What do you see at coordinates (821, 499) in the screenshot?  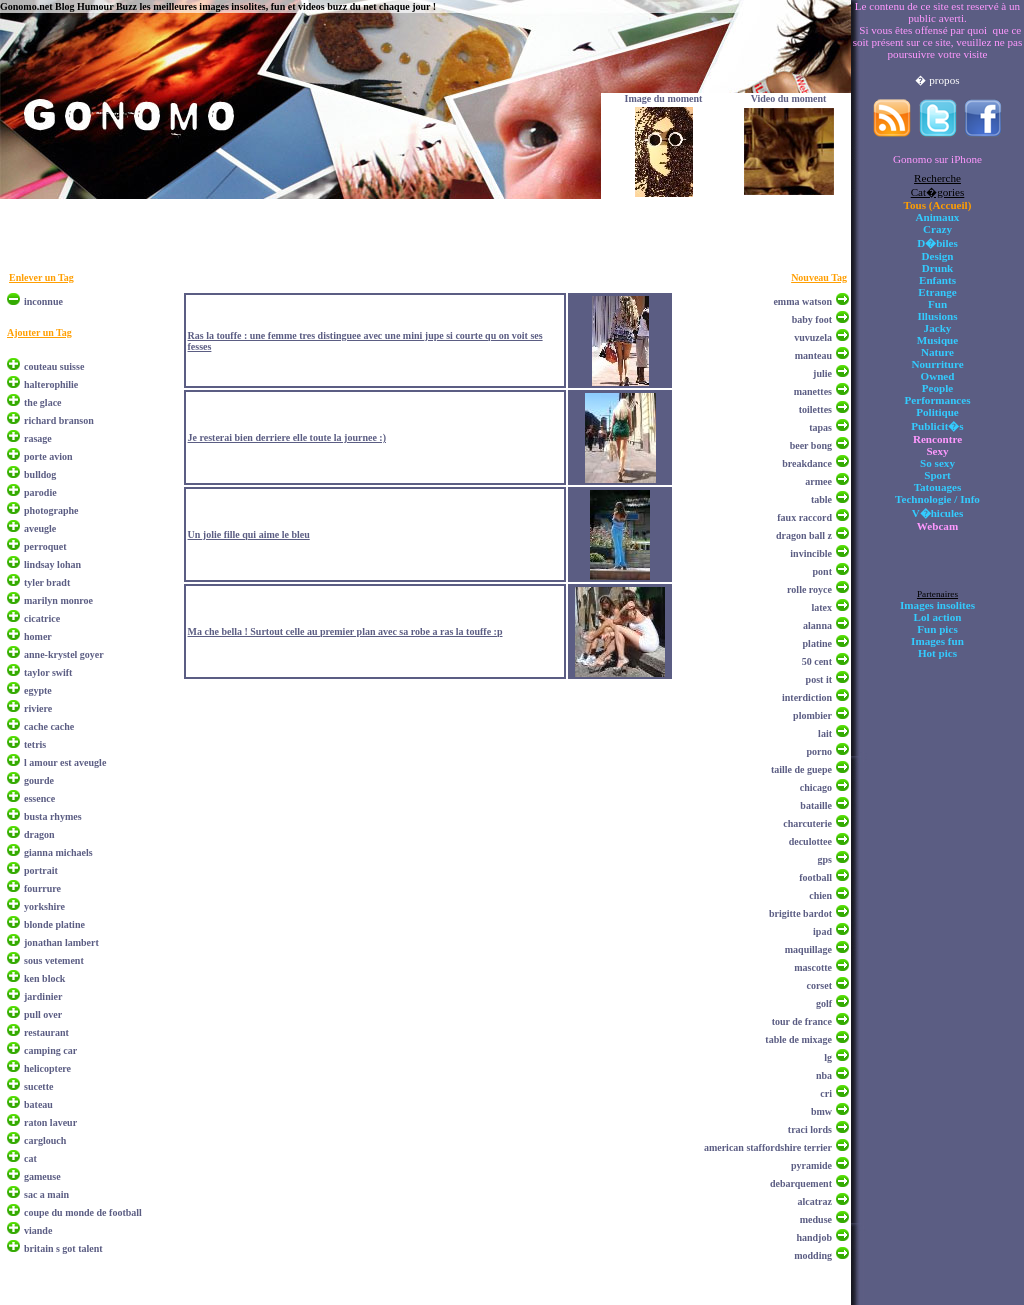 I see `table` at bounding box center [821, 499].